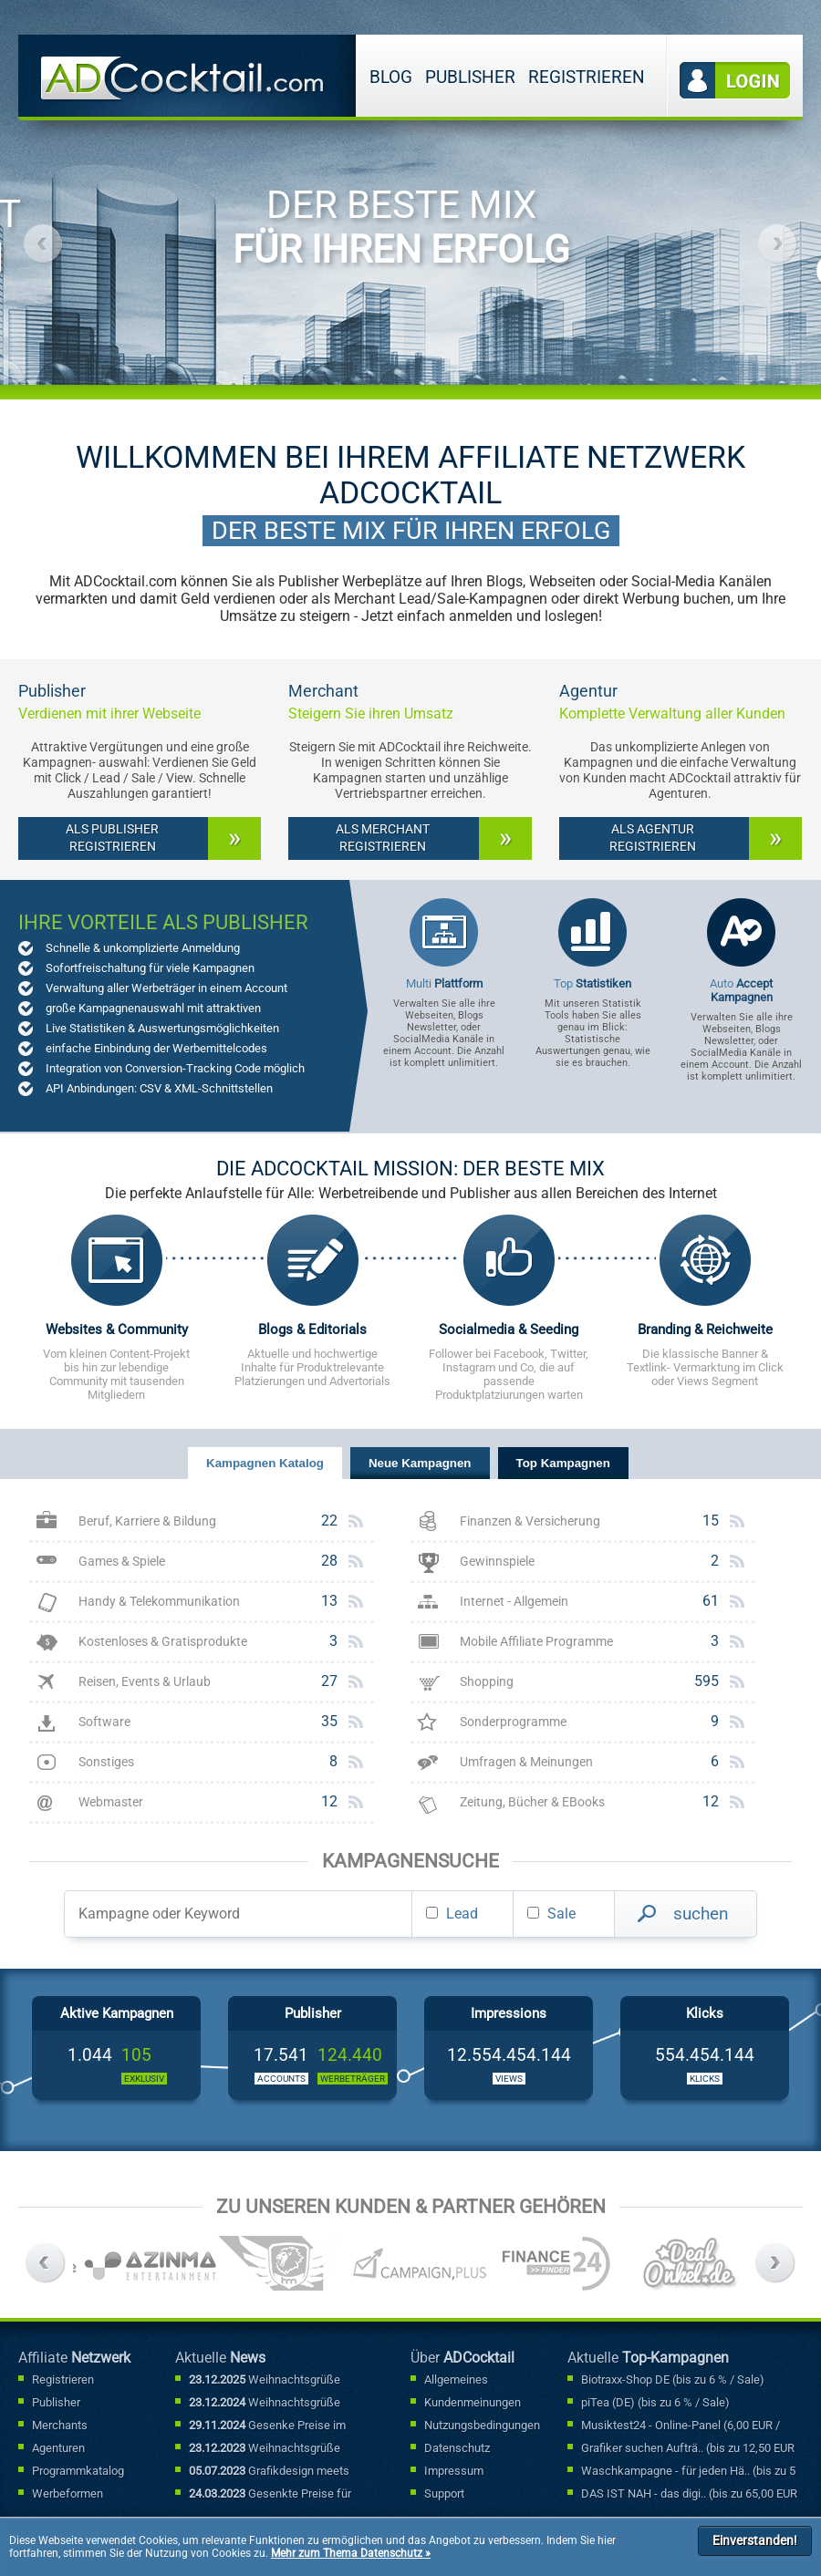 The height and width of the screenshot is (2576, 821). Describe the element at coordinates (110, 1802) in the screenshot. I see `Webmaster` at that location.